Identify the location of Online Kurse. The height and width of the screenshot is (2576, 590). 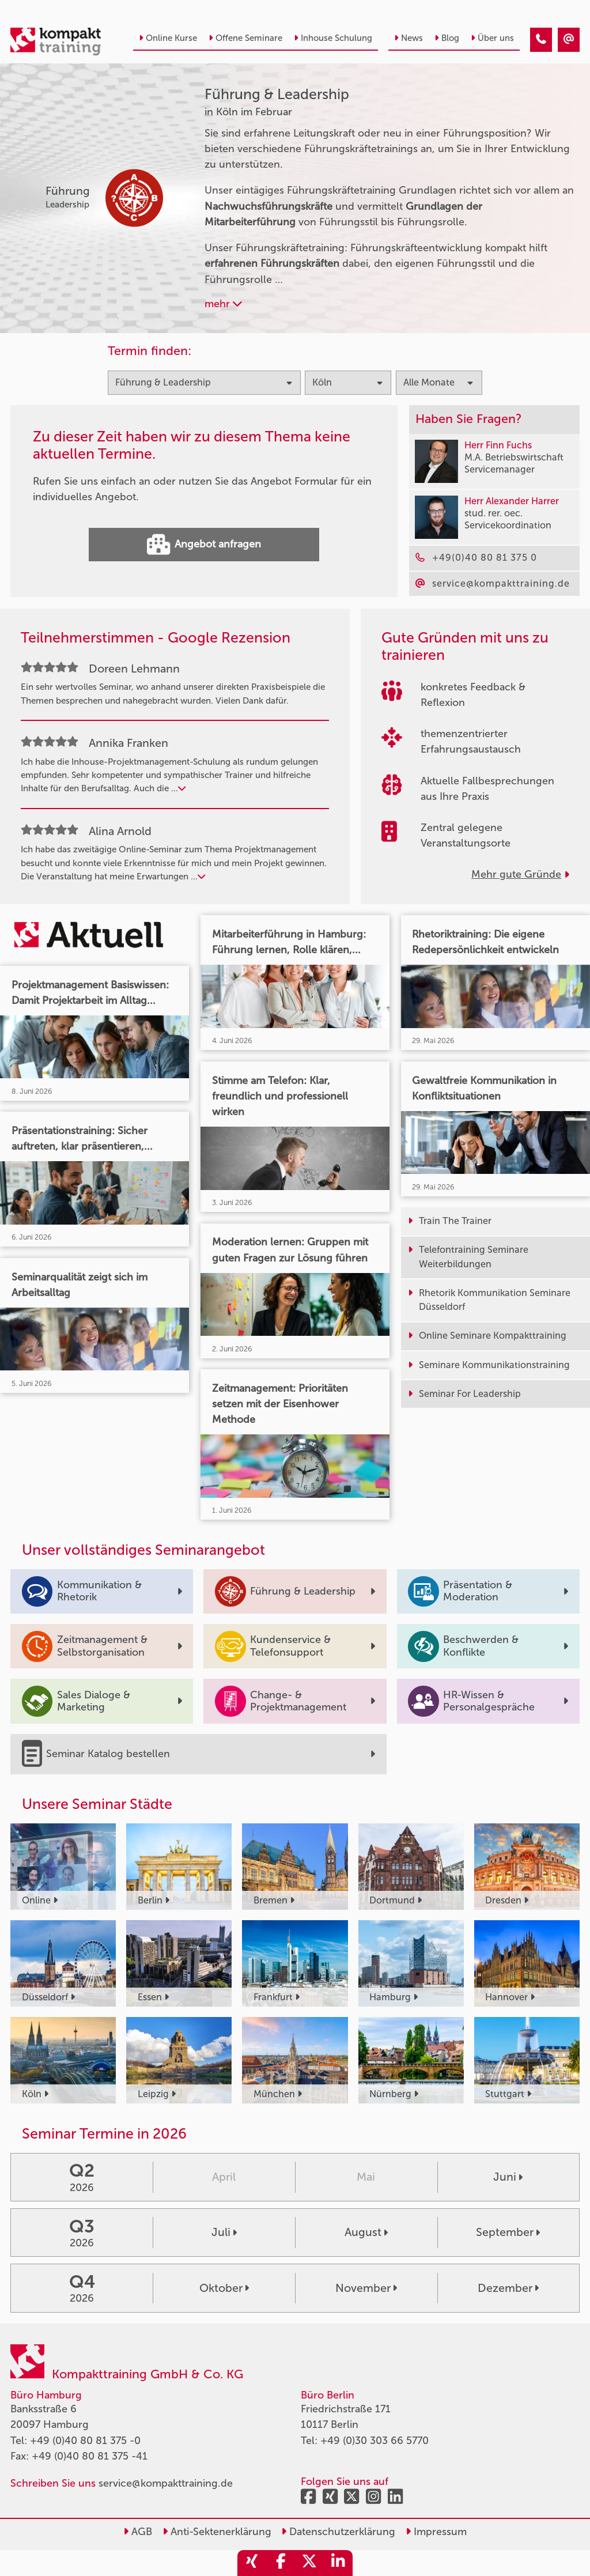
(168, 38).